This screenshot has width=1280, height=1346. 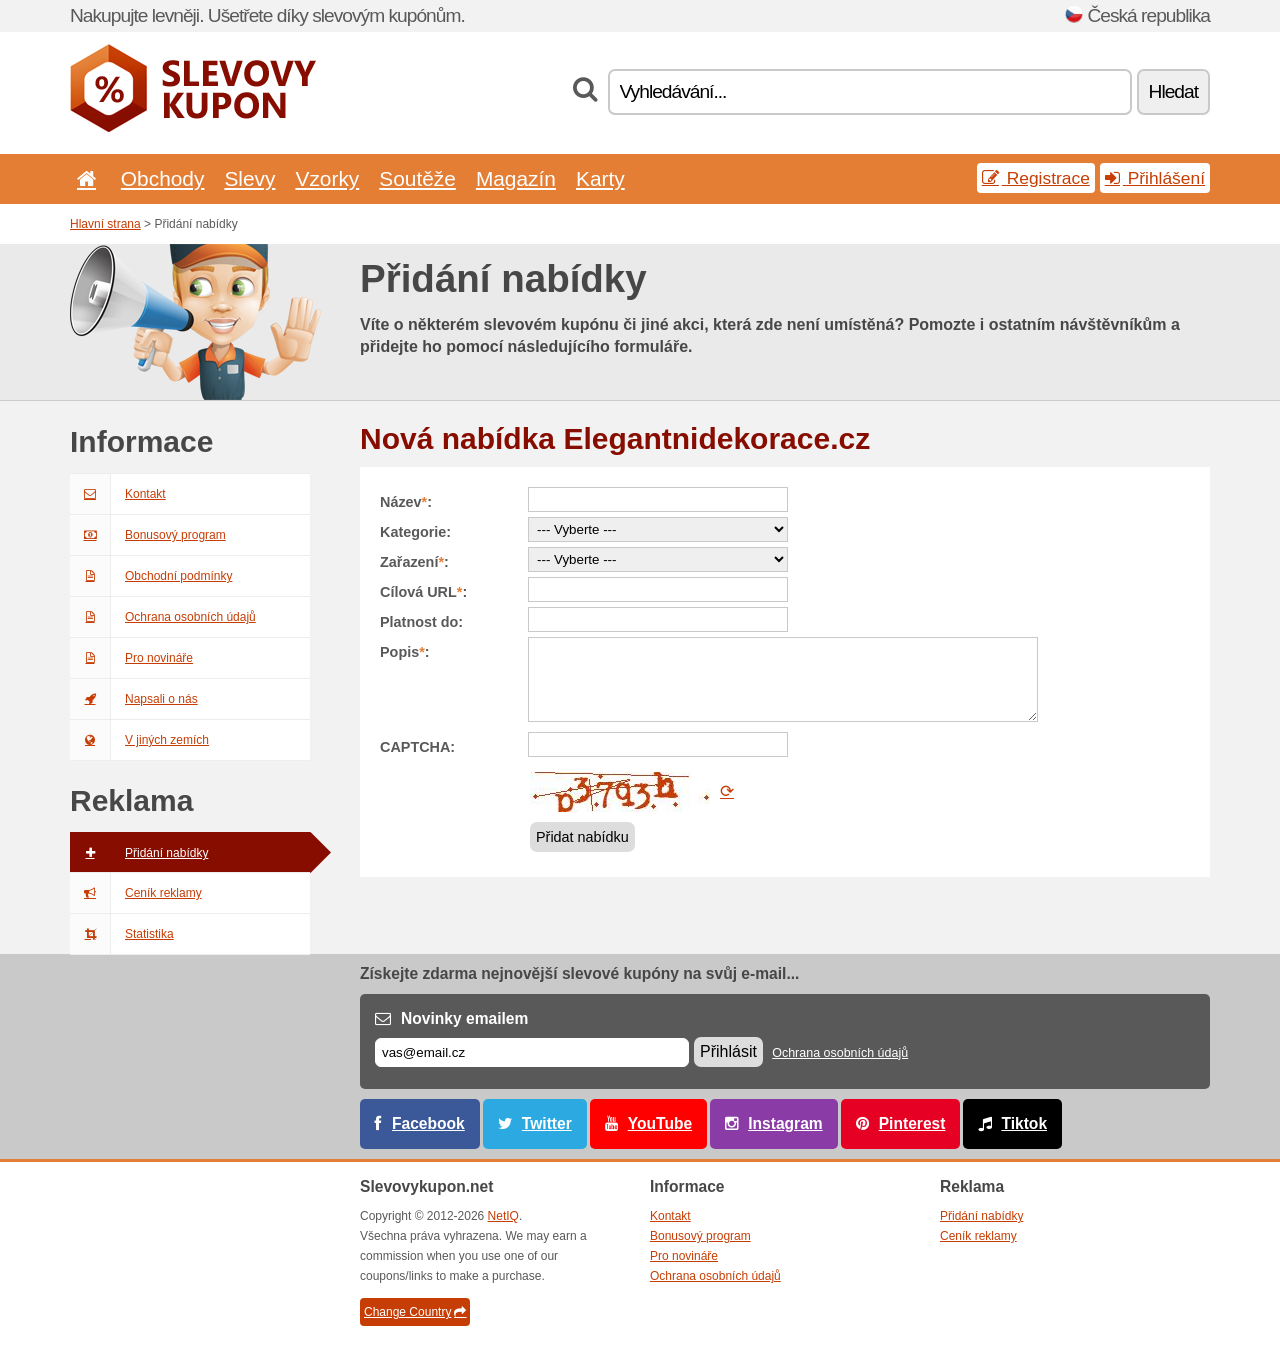 I want to click on Vzorky, so click(x=327, y=178).